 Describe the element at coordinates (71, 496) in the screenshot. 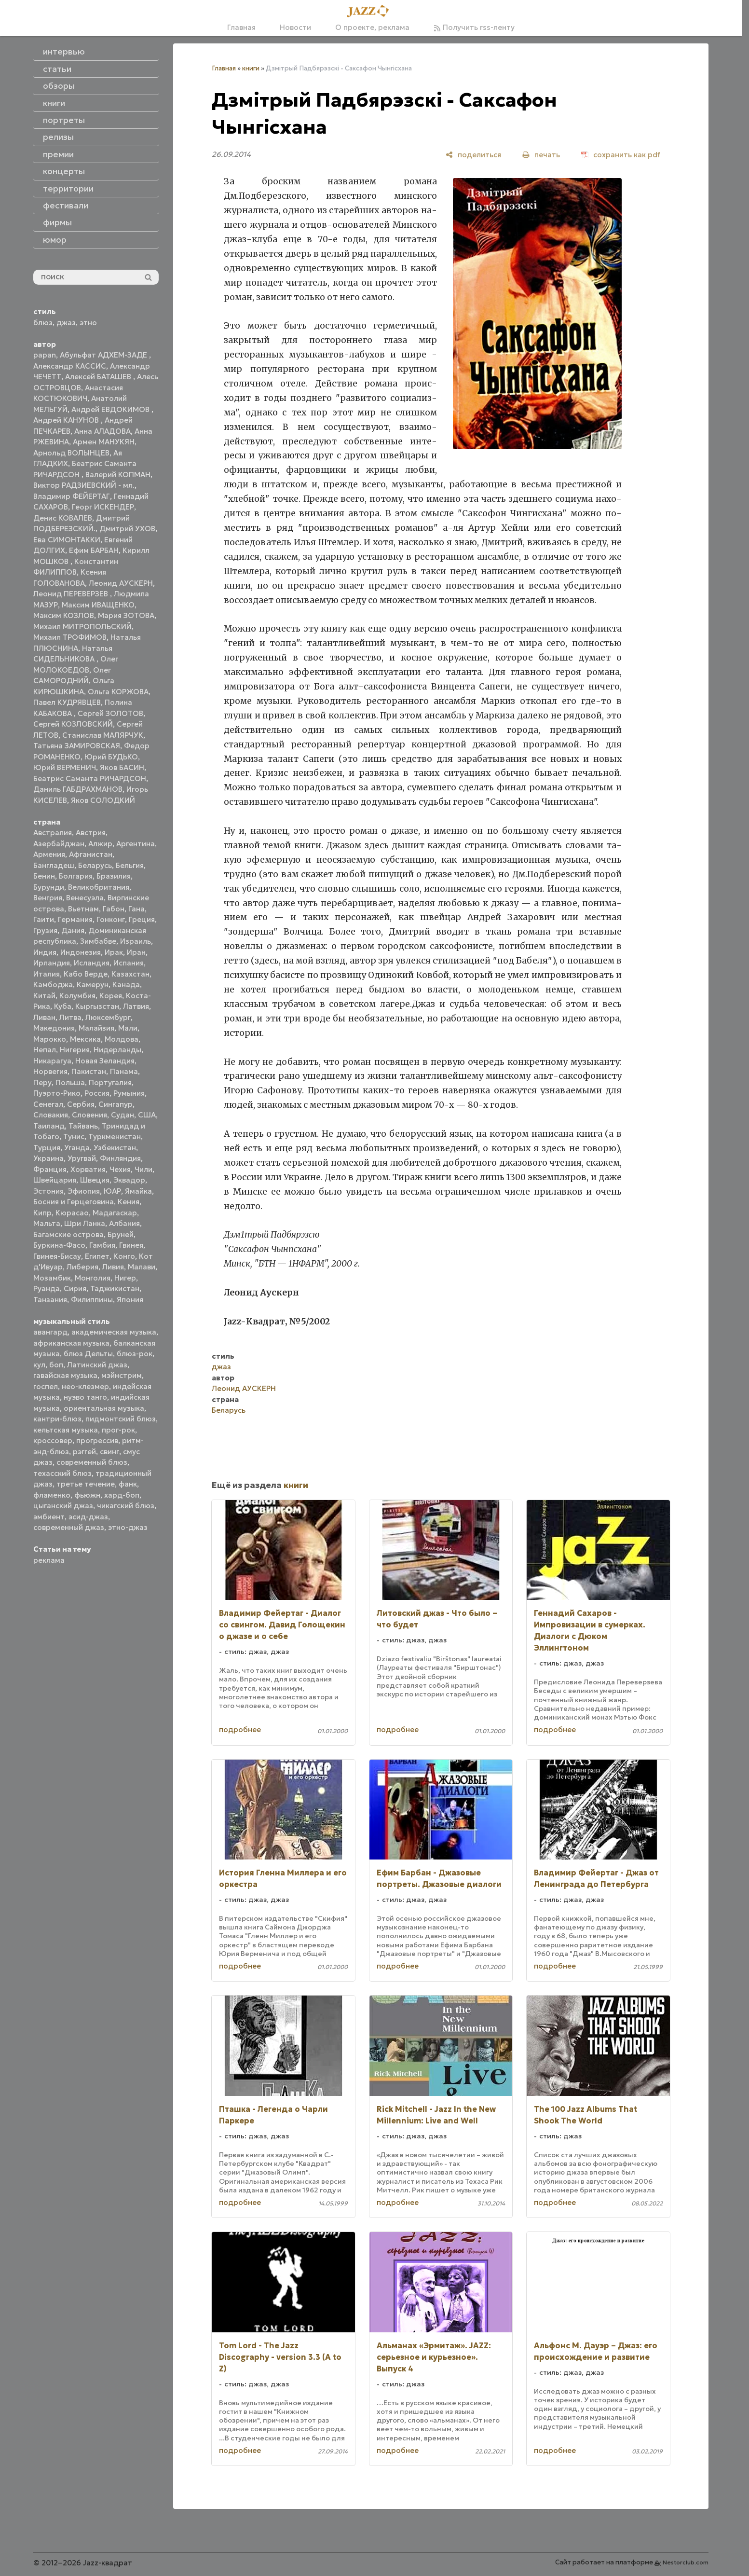

I see `Владимир ФЕЙЕРТАГ` at that location.